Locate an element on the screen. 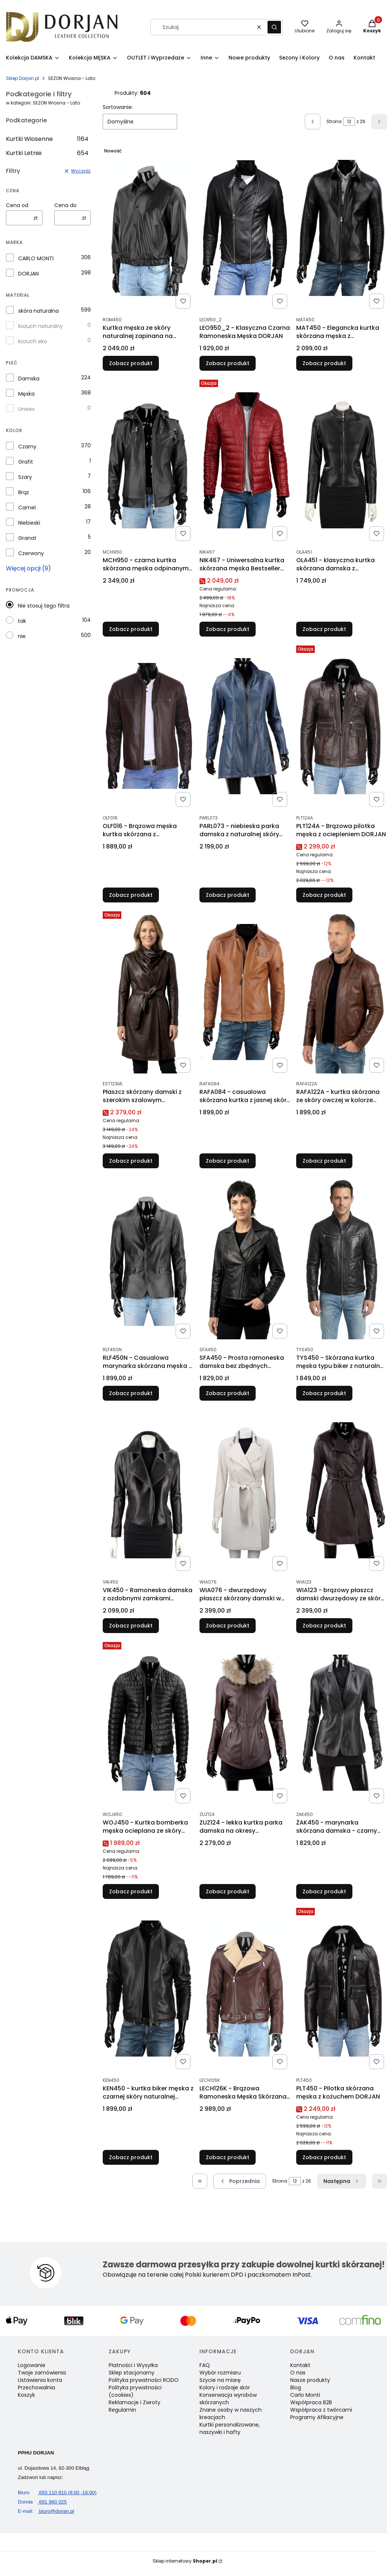 This screenshot has height=2576, width=387. [Przejdź do produktu ŻAK450 - marynarka skórzana damska - czarny żakiet damski DORJAN .] is located at coordinates (341, 1722).